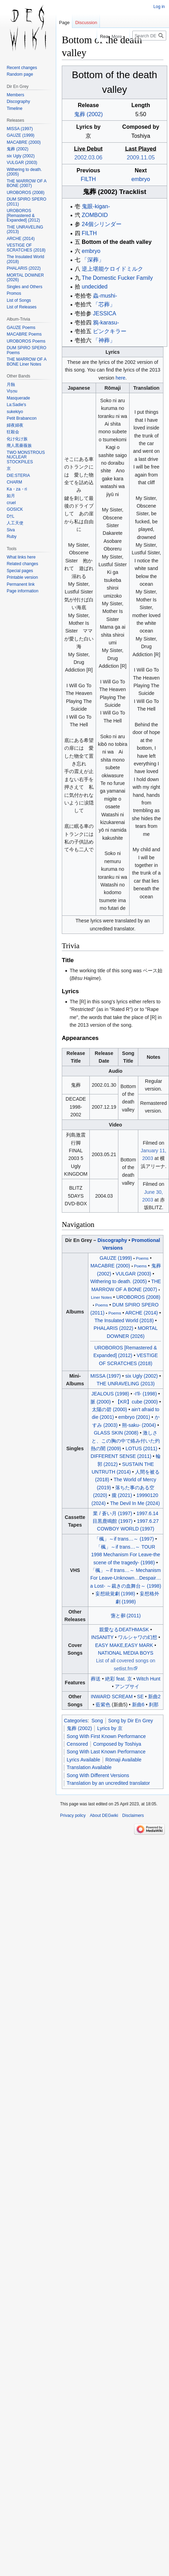 Image resolution: width=169 pixels, height=2576 pixels. What do you see at coordinates (141, 157) in the screenshot?
I see `2009.11.05` at bounding box center [141, 157].